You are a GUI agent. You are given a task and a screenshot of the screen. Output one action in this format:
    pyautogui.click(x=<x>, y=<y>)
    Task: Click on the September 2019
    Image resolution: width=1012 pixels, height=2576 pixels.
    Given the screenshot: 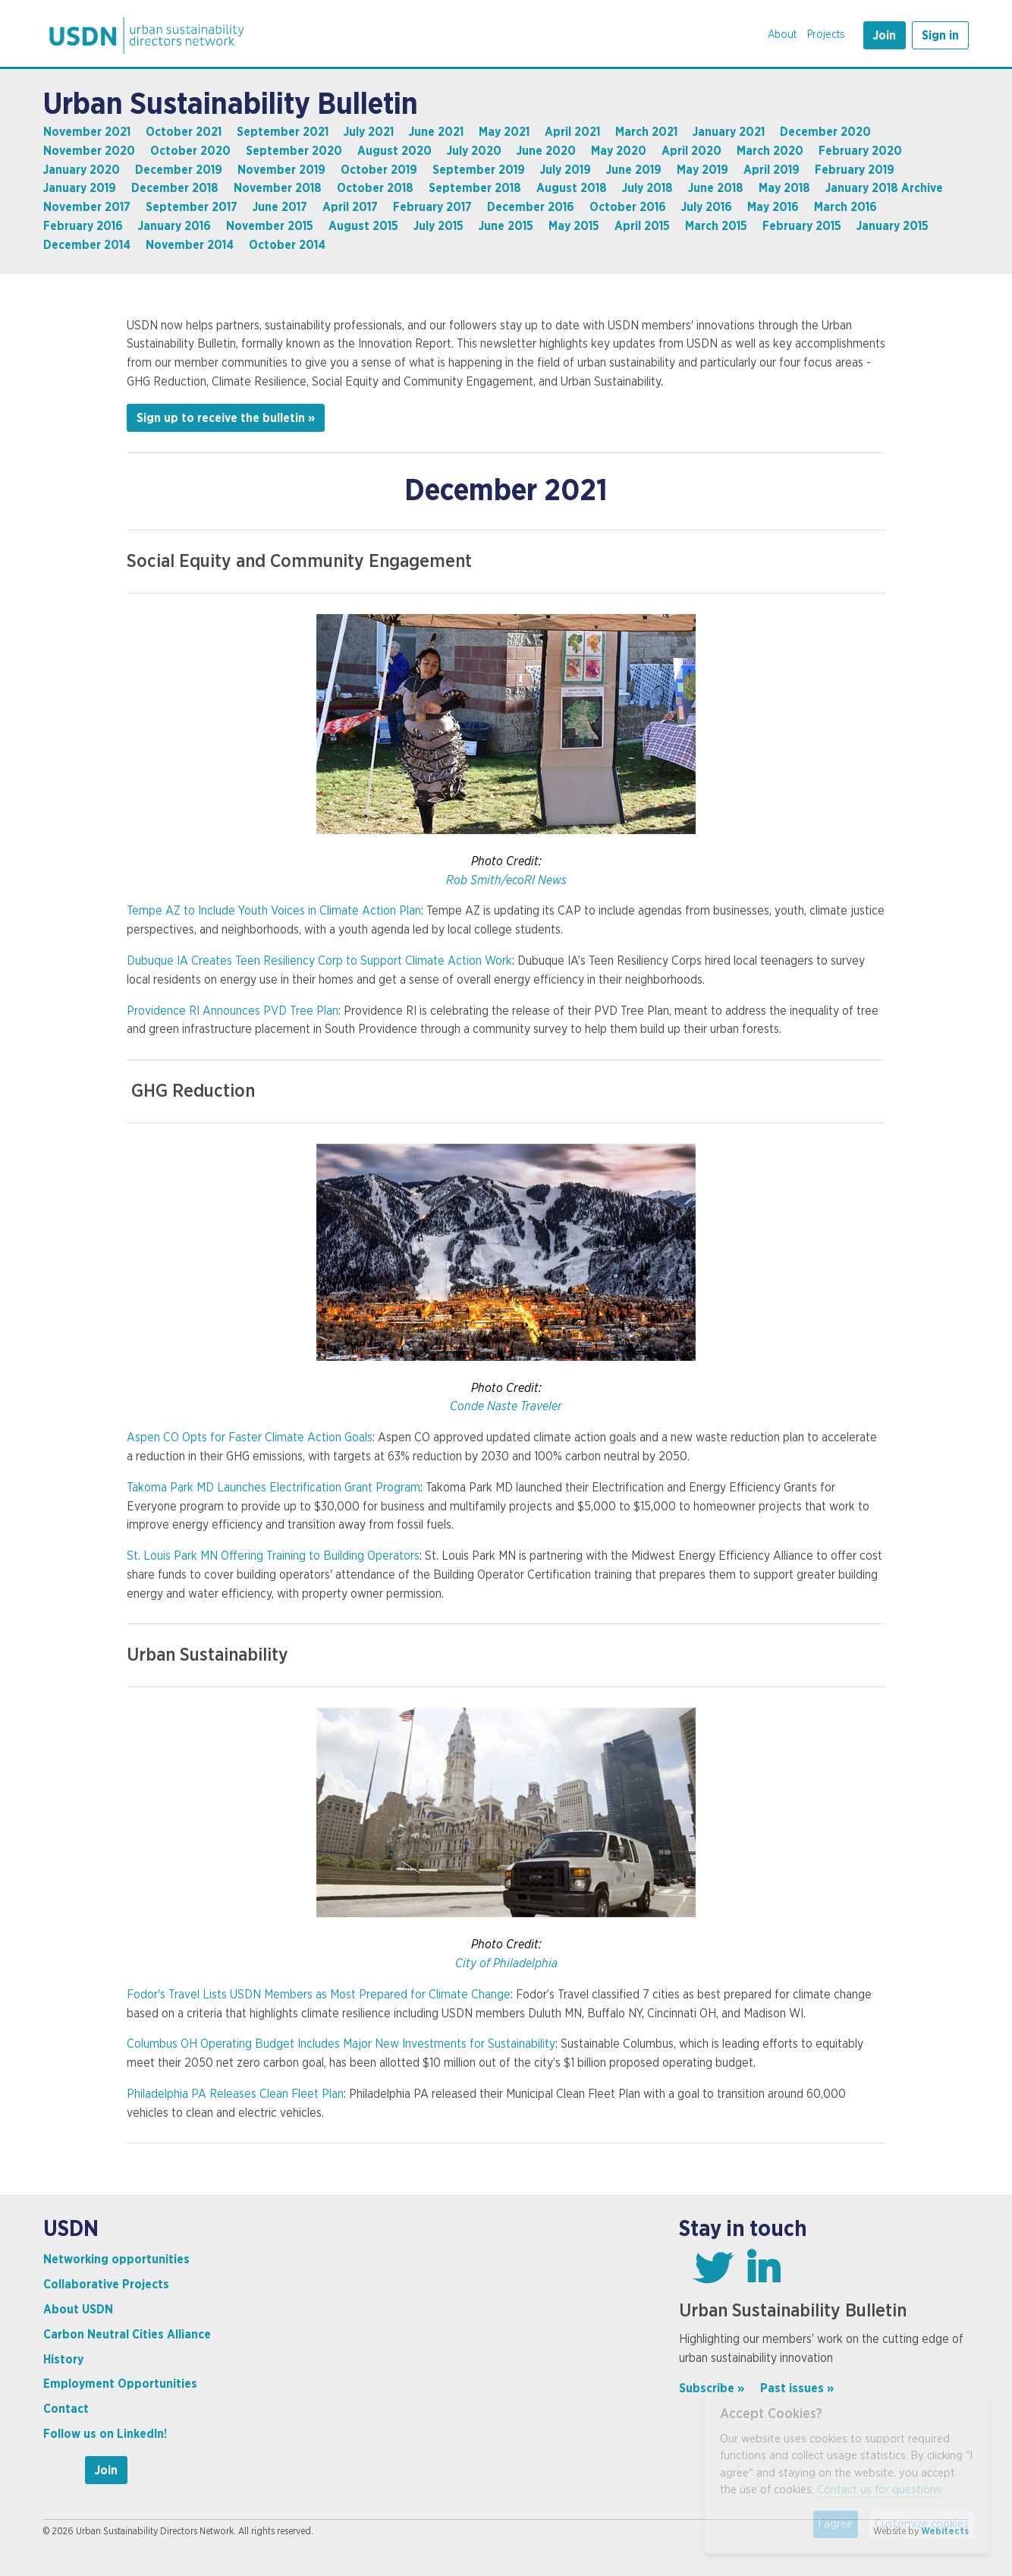 What is the action you would take?
    pyautogui.click(x=478, y=170)
    